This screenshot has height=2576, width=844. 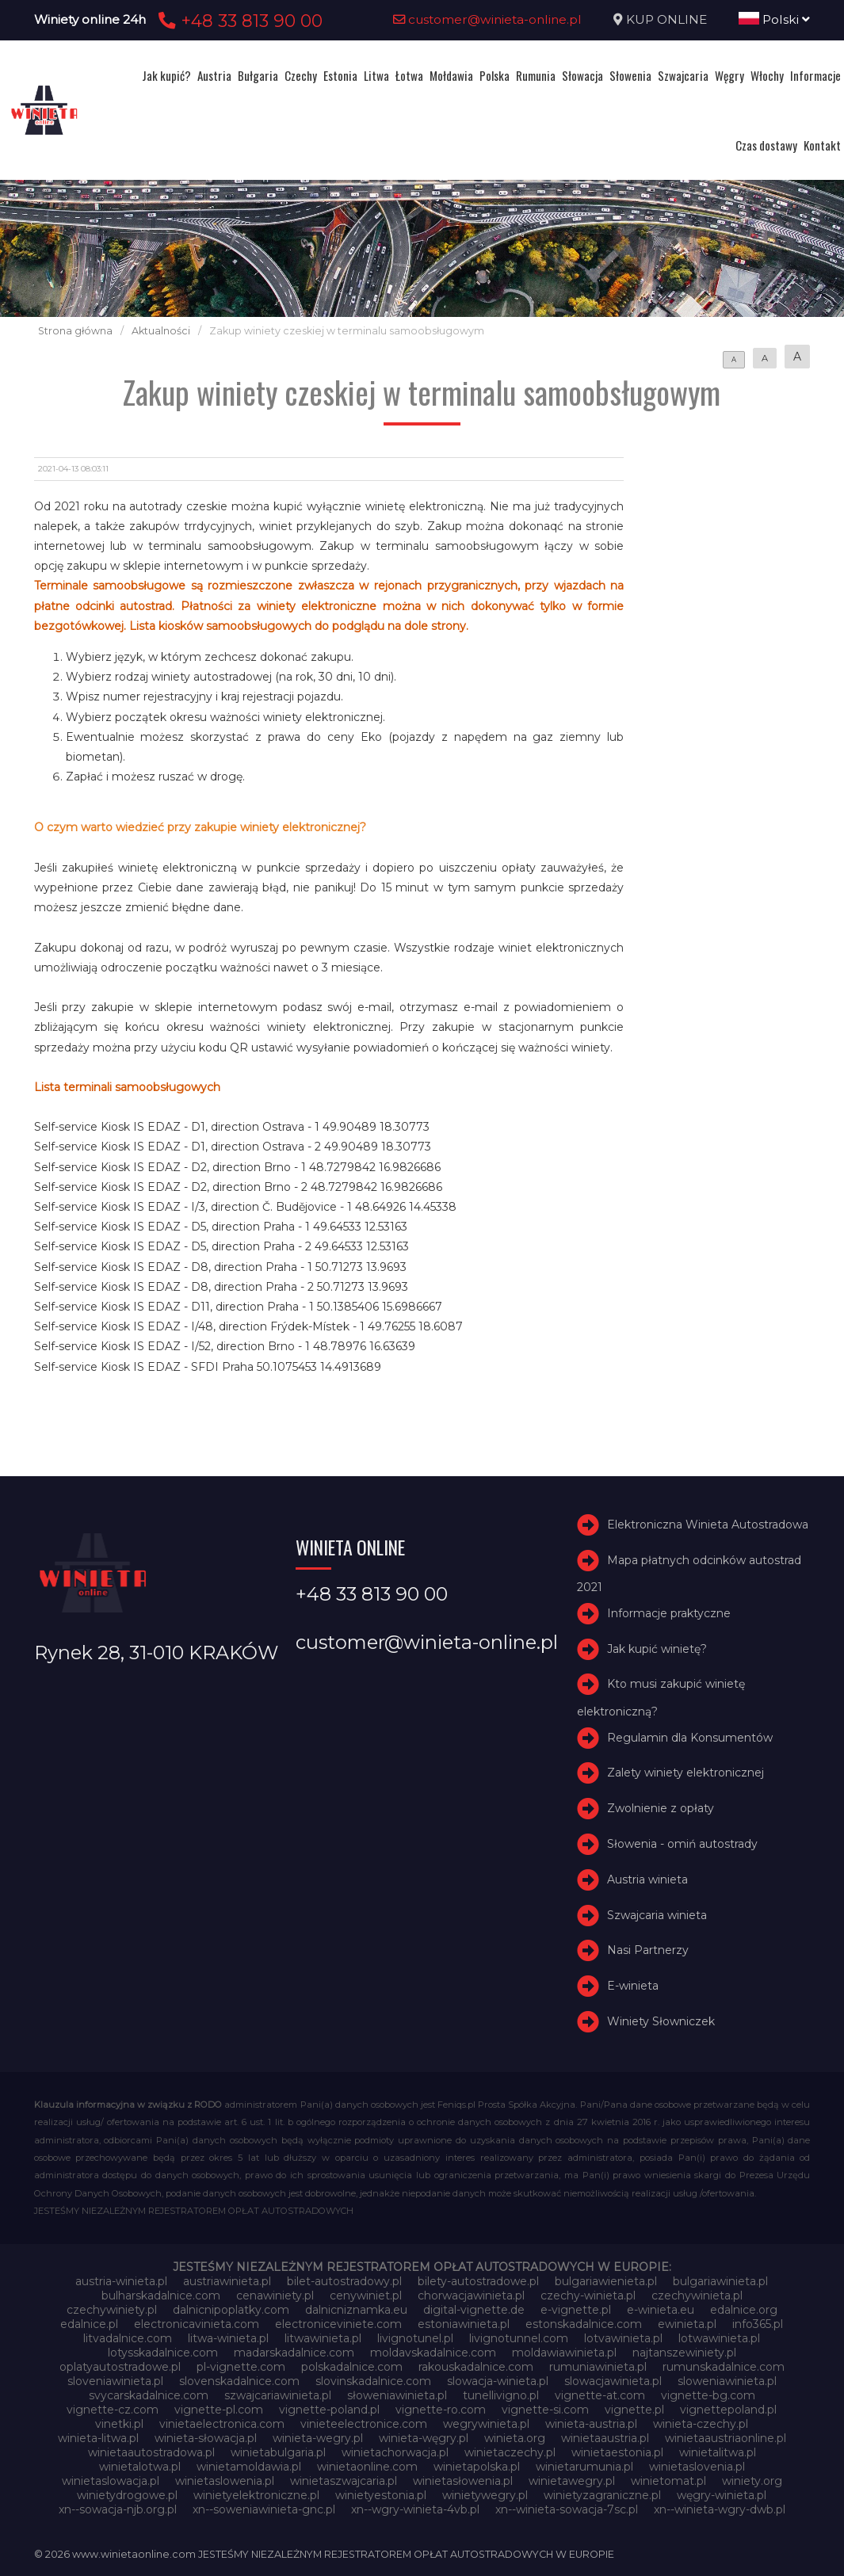 What do you see at coordinates (278, 2452) in the screenshot?
I see `winietabulgaria.pl` at bounding box center [278, 2452].